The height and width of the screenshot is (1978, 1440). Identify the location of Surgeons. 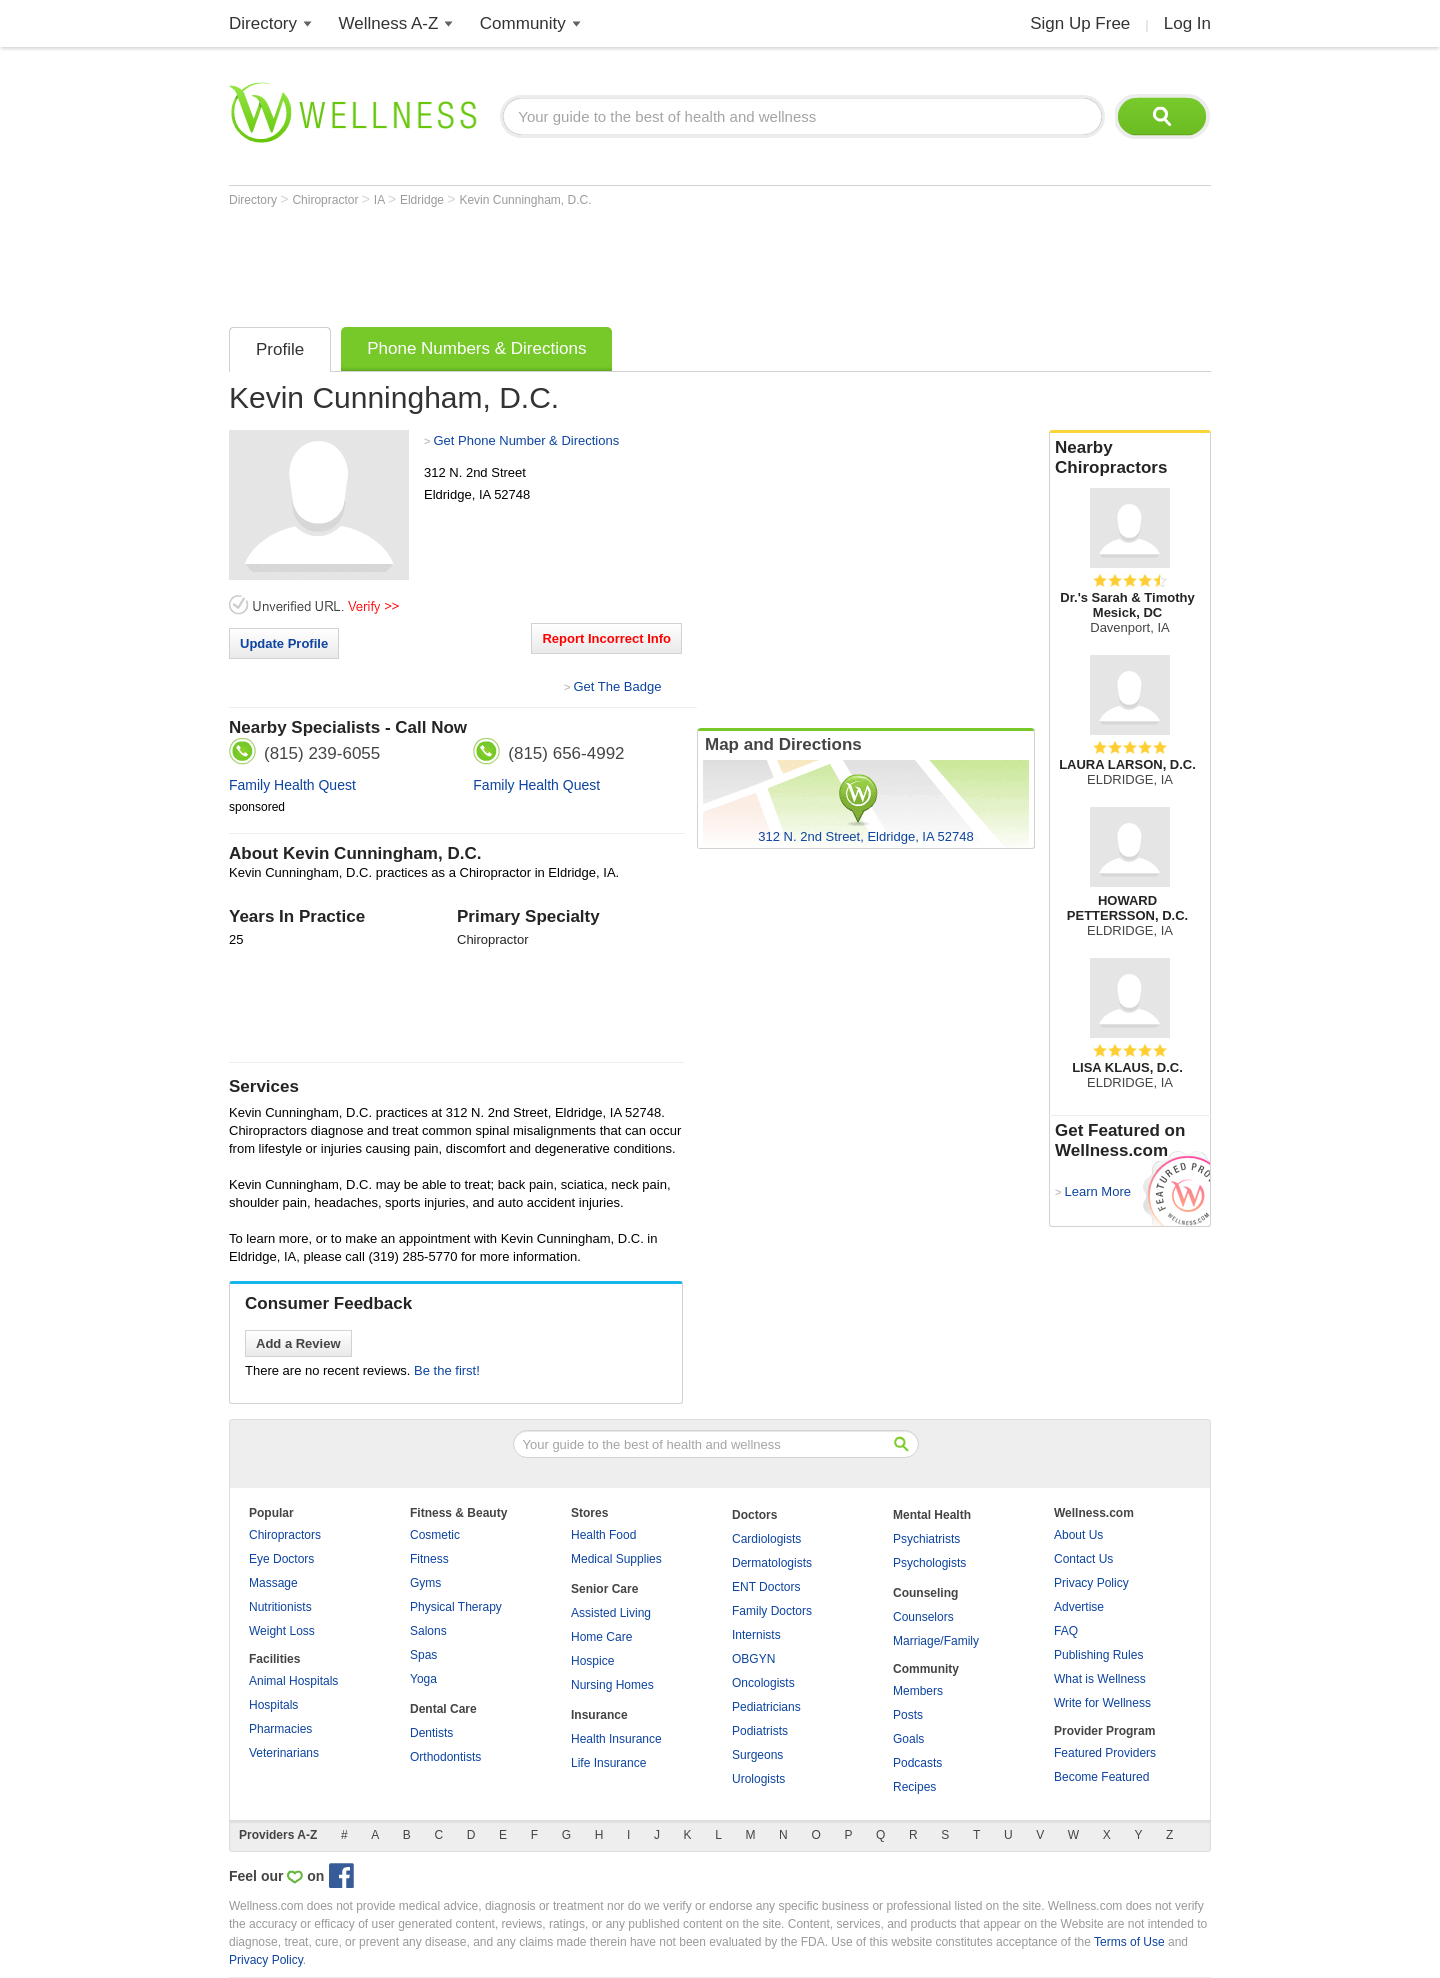
(757, 1755).